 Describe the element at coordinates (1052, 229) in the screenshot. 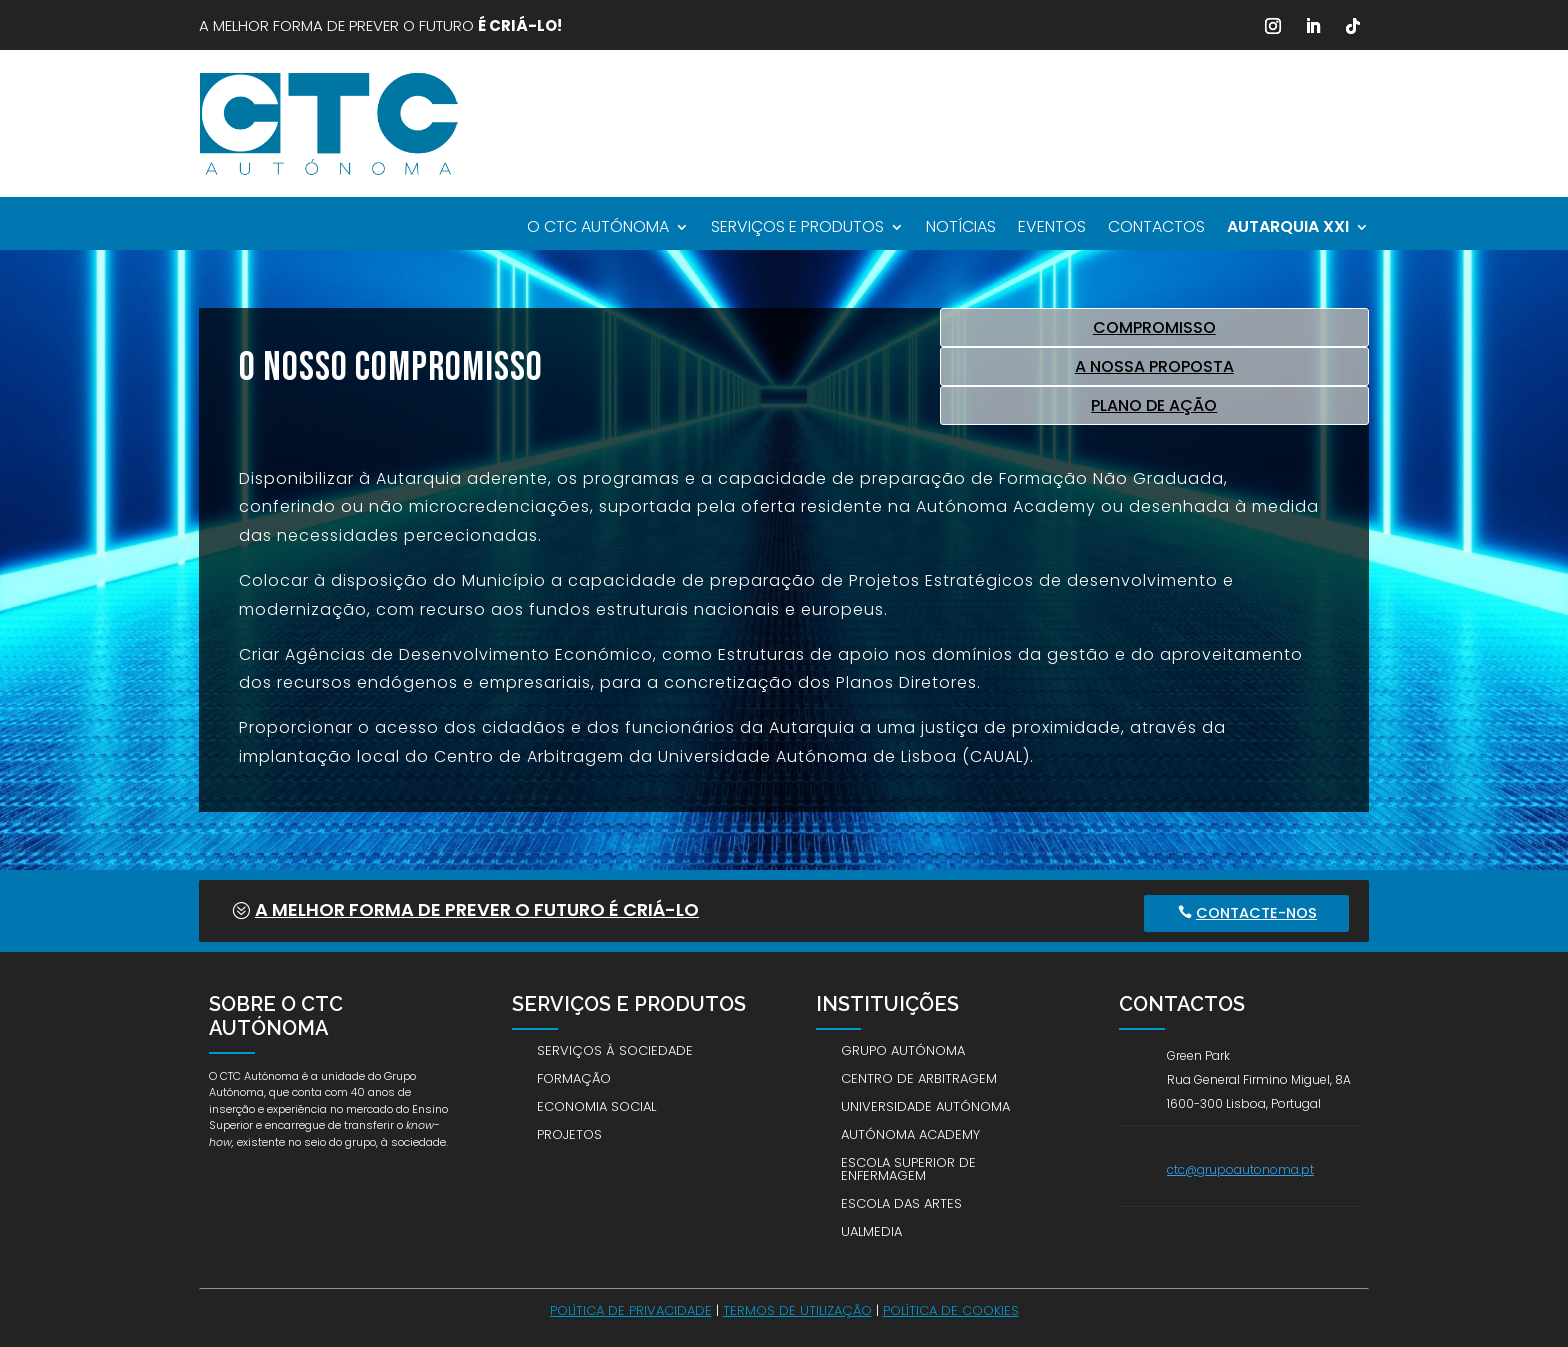

I see `Eventos` at that location.